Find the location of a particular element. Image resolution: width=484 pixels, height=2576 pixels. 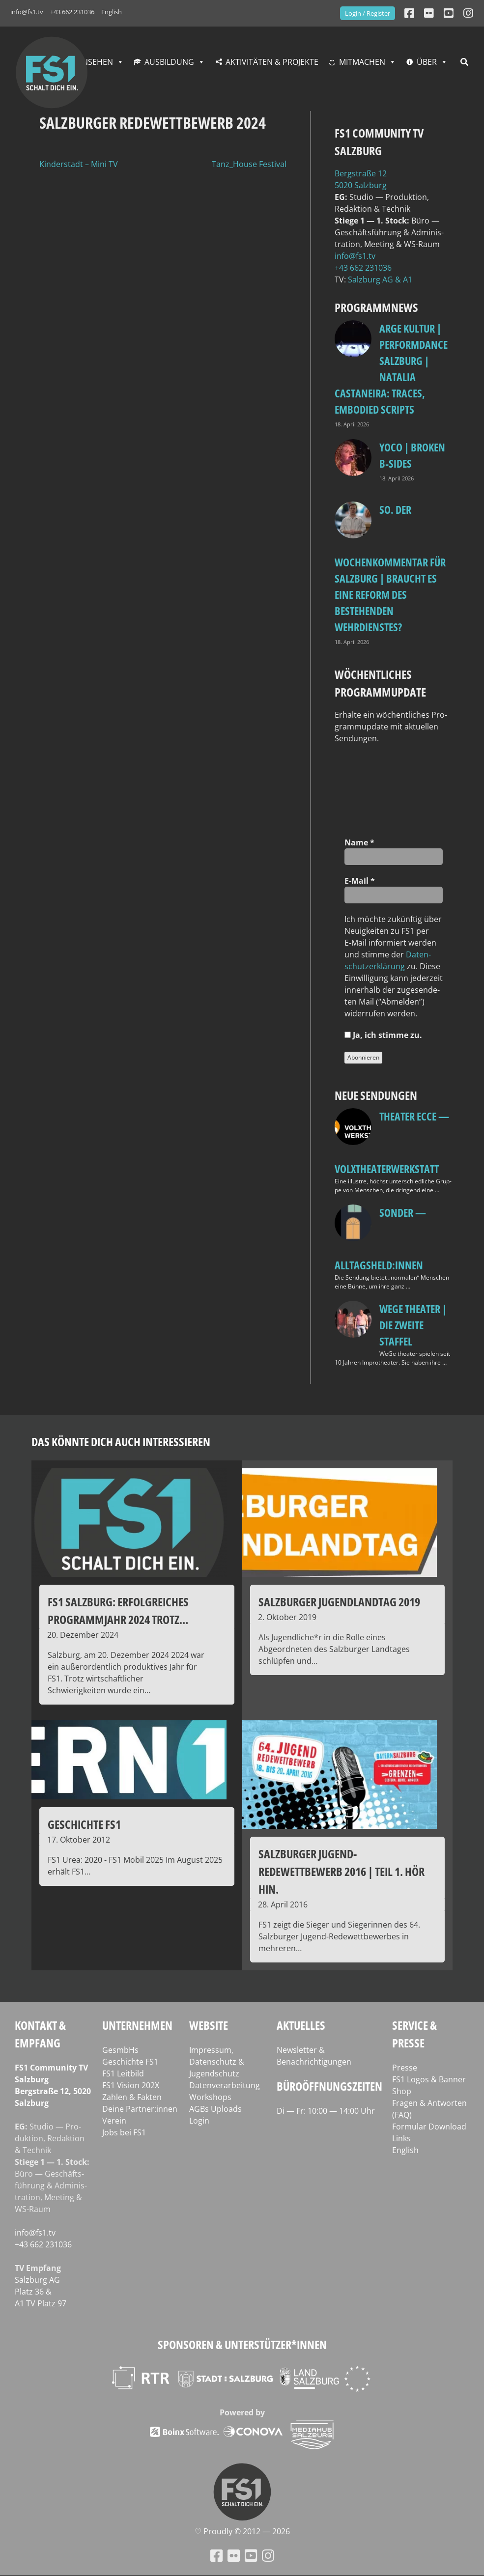

so. Der Wochenkommentar für Salzburg | Braucht es eine Reform des bestehenden Wehrdienstes? is located at coordinates (390, 568).